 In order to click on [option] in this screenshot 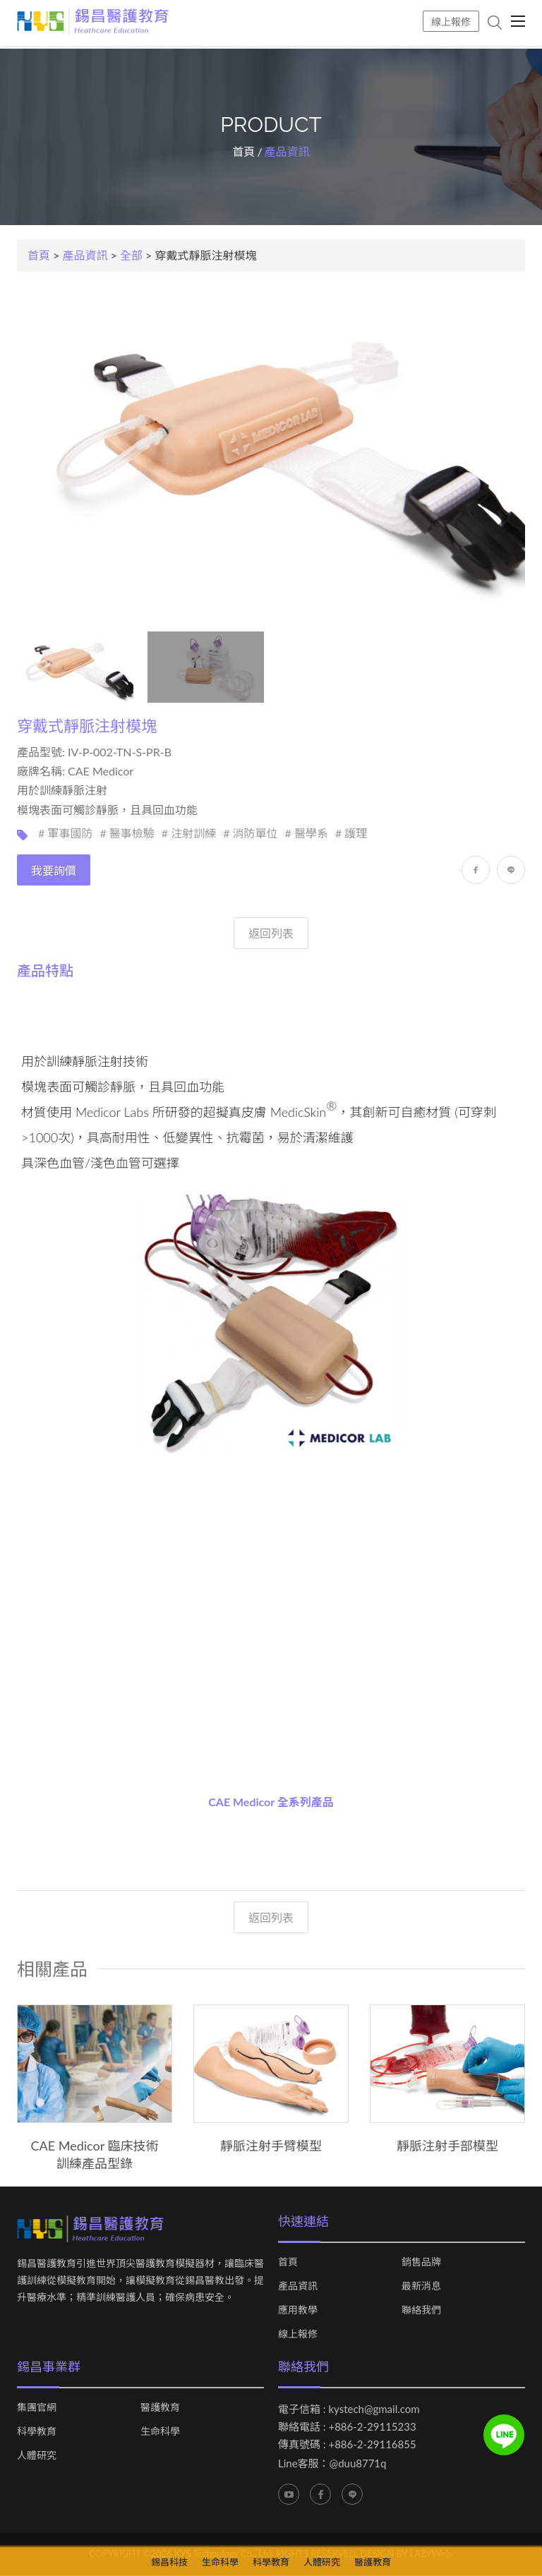, I will do `click(94, 2089)`.